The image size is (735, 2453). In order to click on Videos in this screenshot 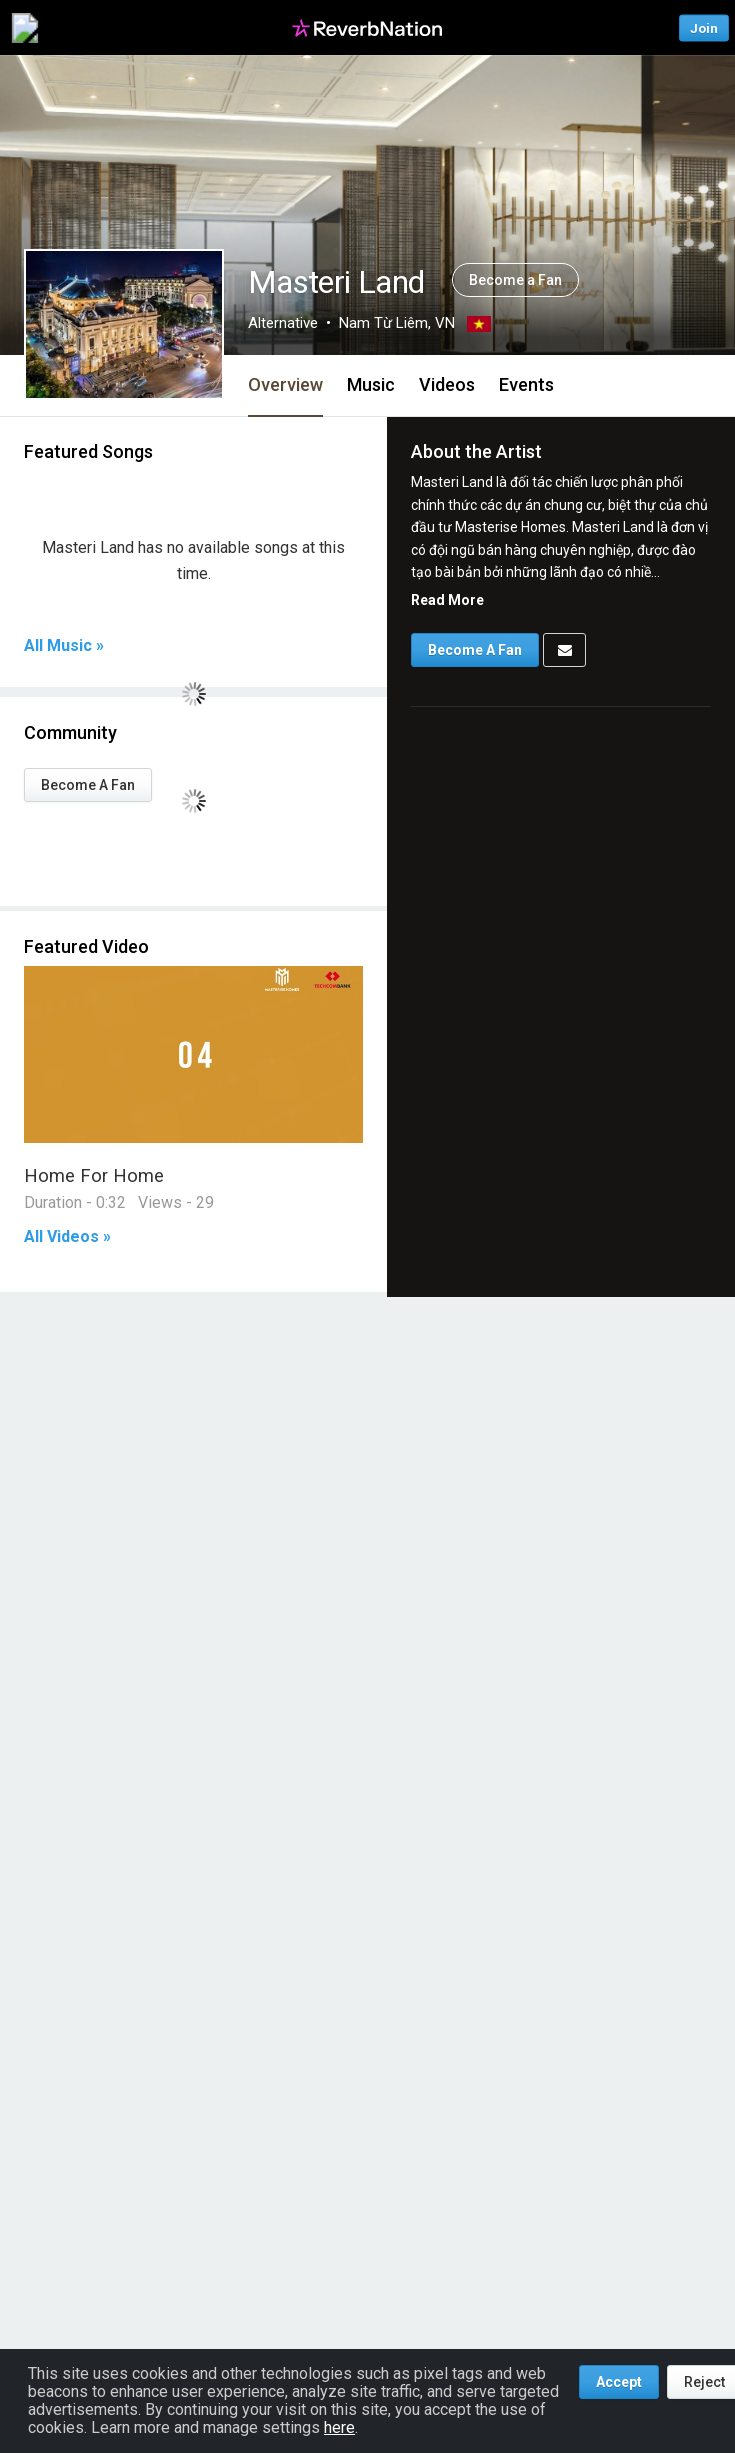, I will do `click(447, 384)`.